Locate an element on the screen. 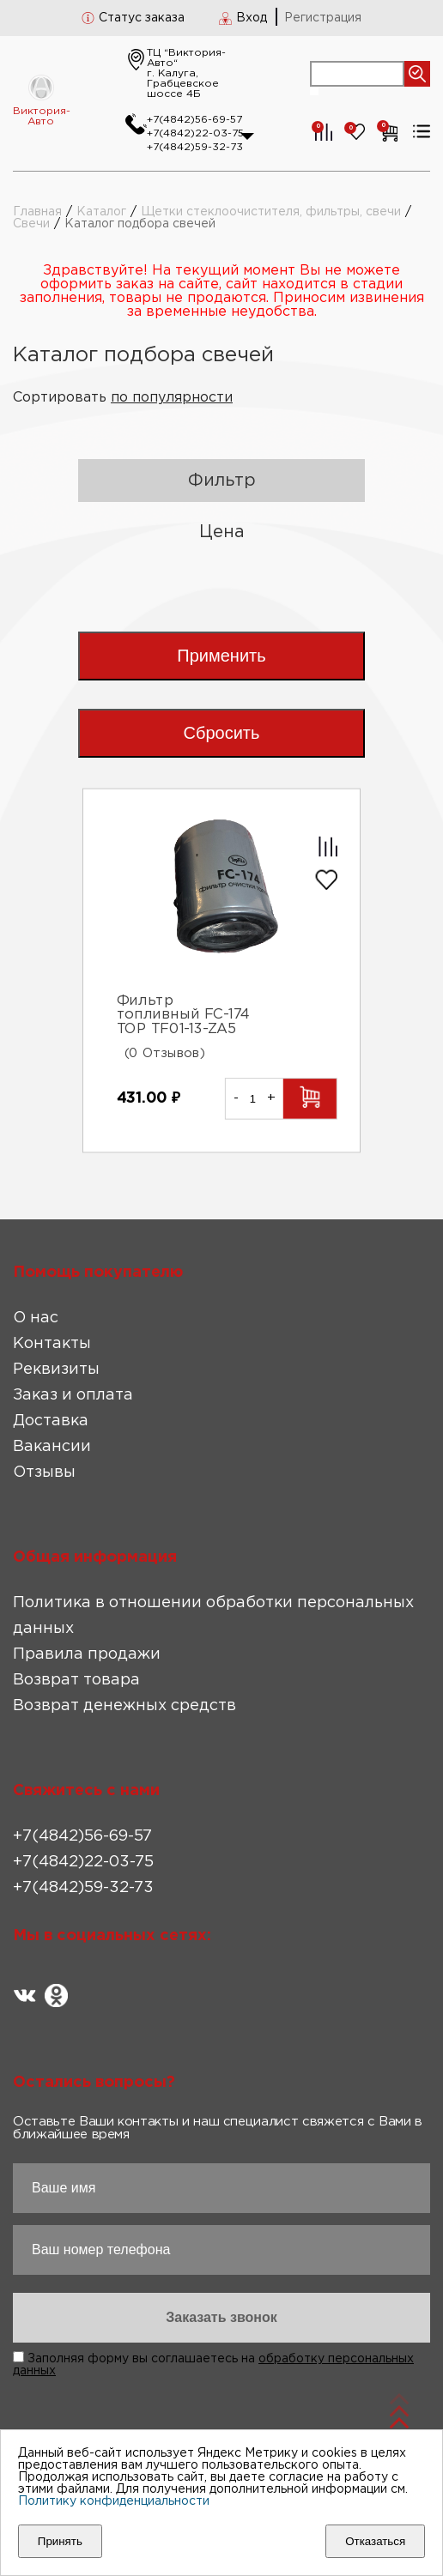 The width and height of the screenshot is (443, 2576). Возврат денежных средств is located at coordinates (124, 1706).